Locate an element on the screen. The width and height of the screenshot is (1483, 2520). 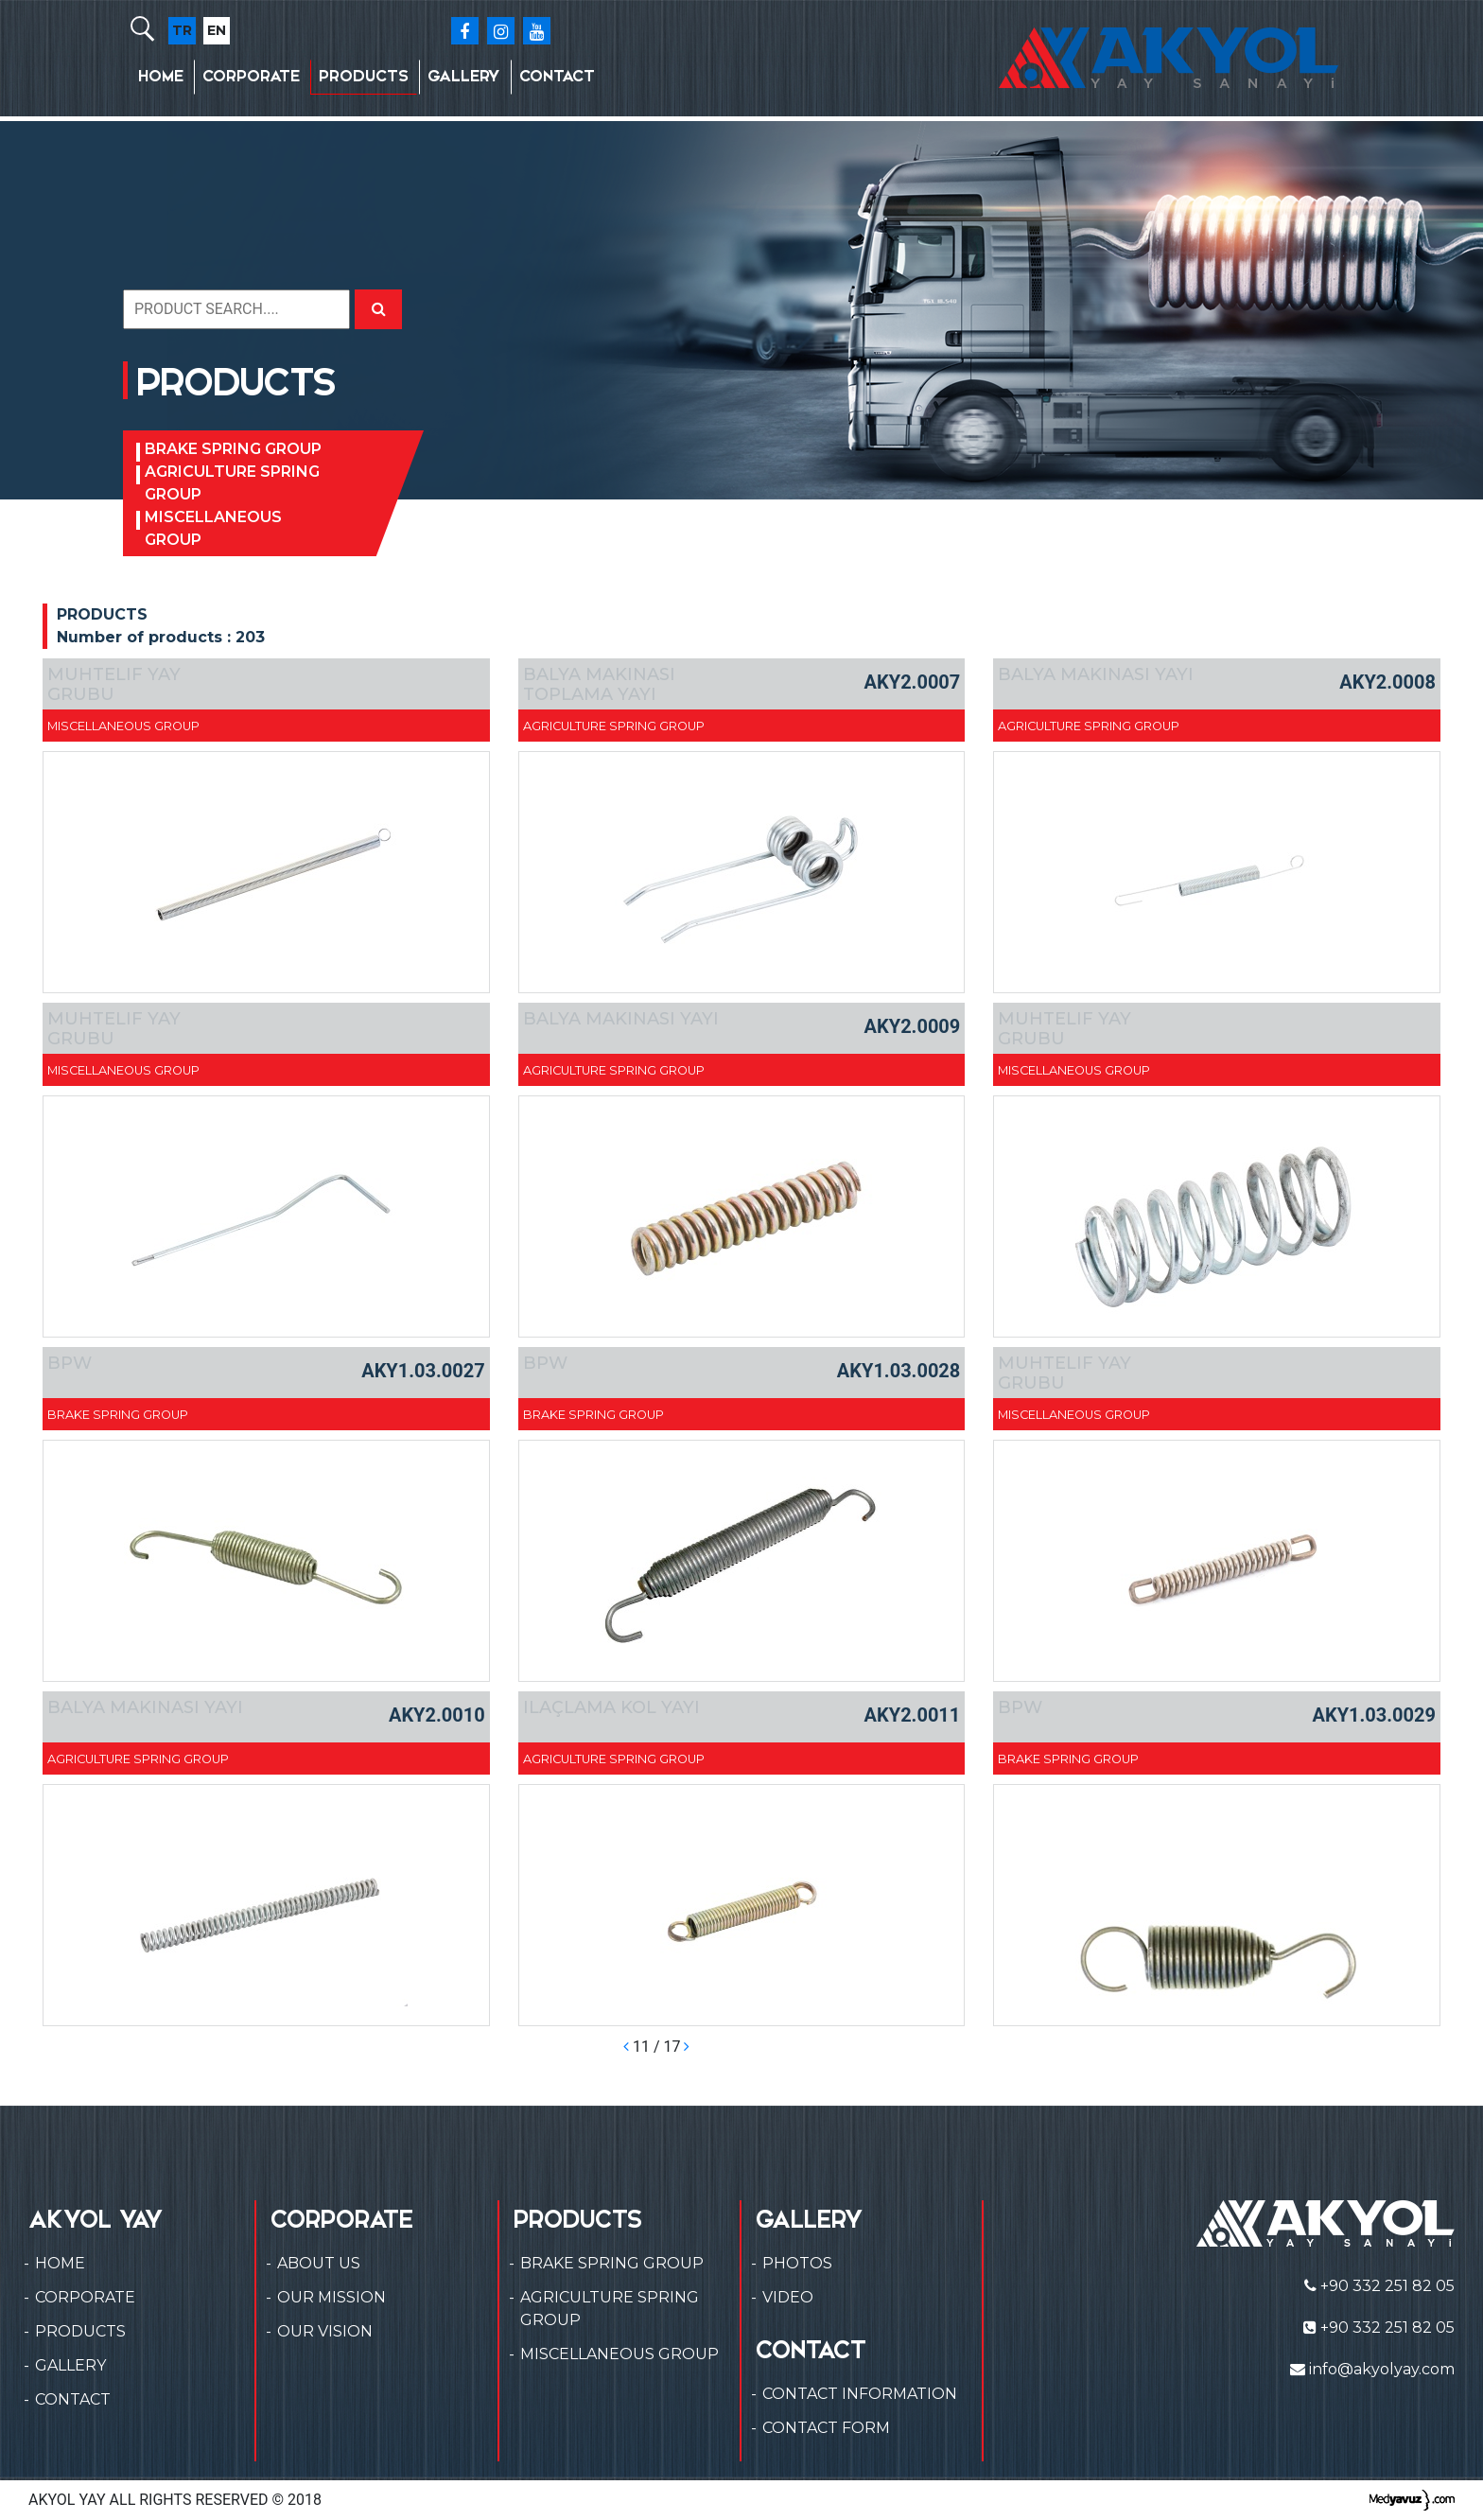
AGRICULTURE SPRING GROUP is located at coordinates (232, 483).